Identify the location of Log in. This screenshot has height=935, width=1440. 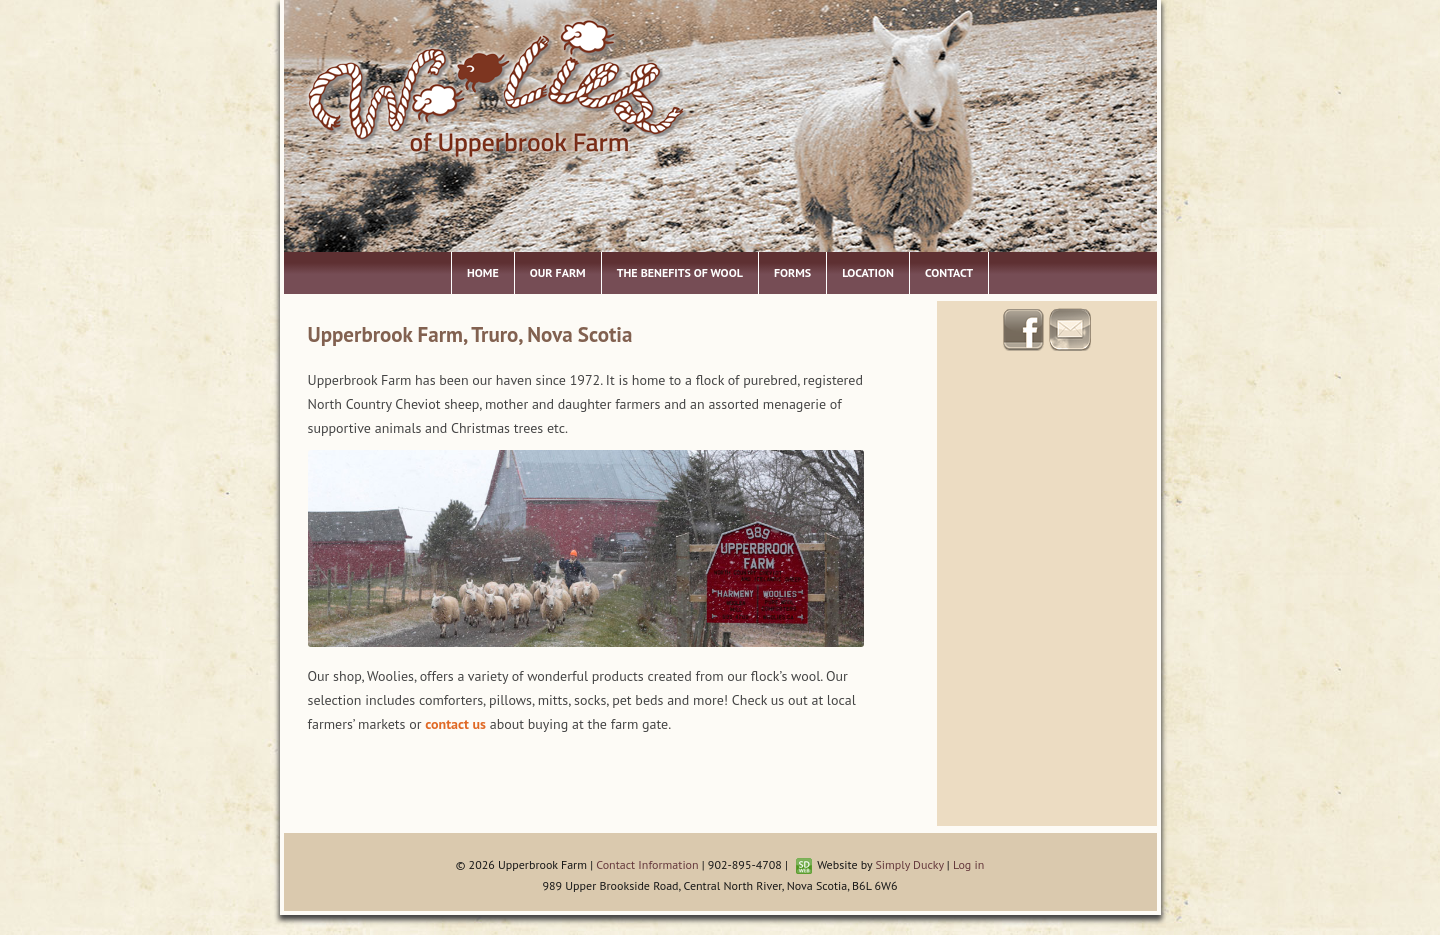
(968, 864).